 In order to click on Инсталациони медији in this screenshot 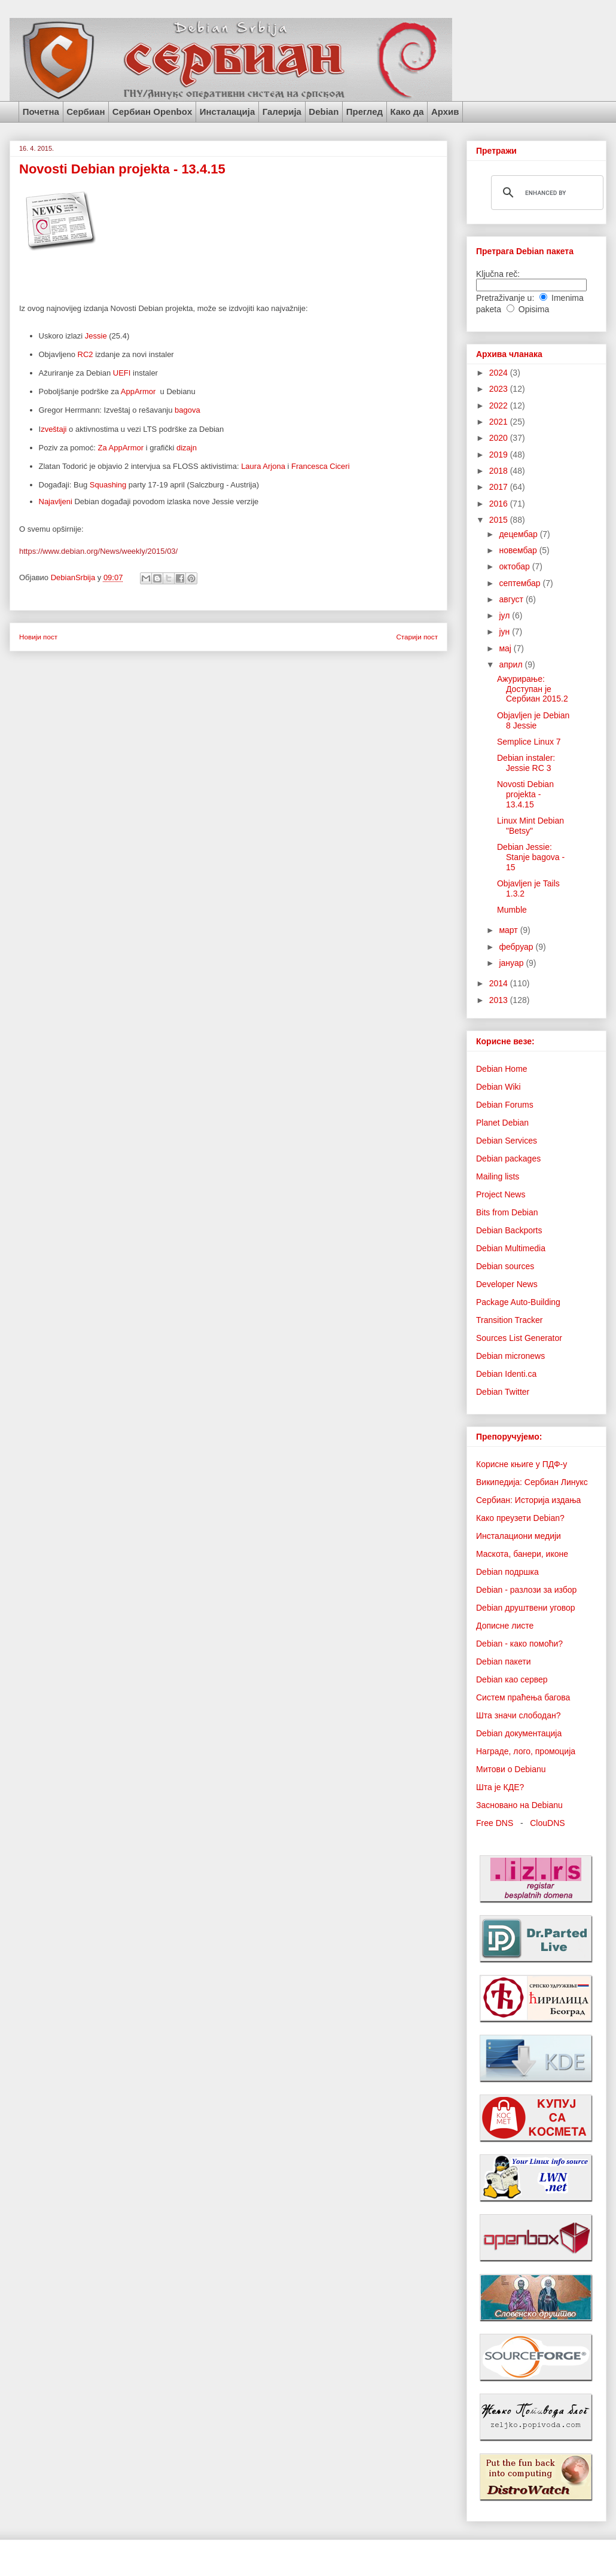, I will do `click(518, 1536)`.